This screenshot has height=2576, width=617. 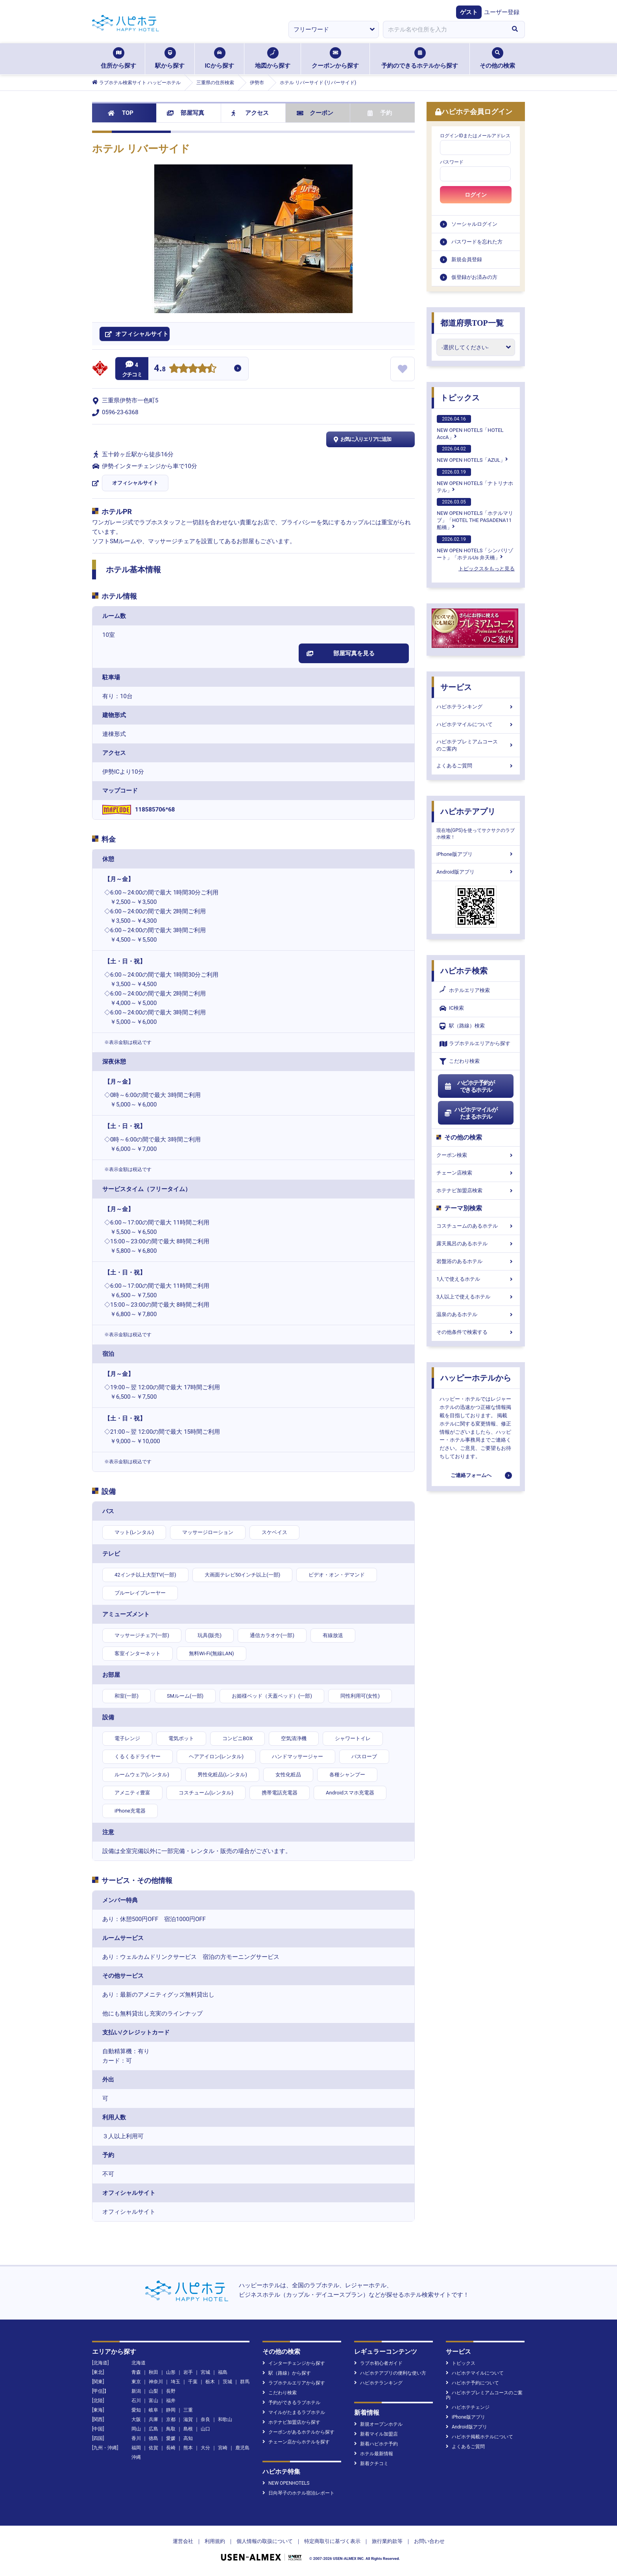 What do you see at coordinates (464, 970) in the screenshot?
I see `ハピホテ検索` at bounding box center [464, 970].